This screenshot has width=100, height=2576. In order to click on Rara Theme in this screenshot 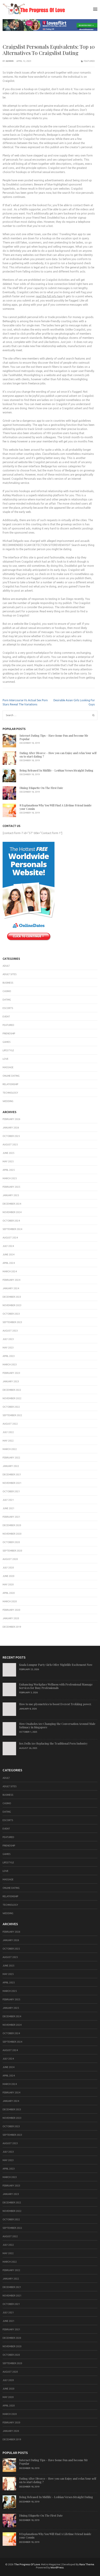, I will do `click(86, 2564)`.